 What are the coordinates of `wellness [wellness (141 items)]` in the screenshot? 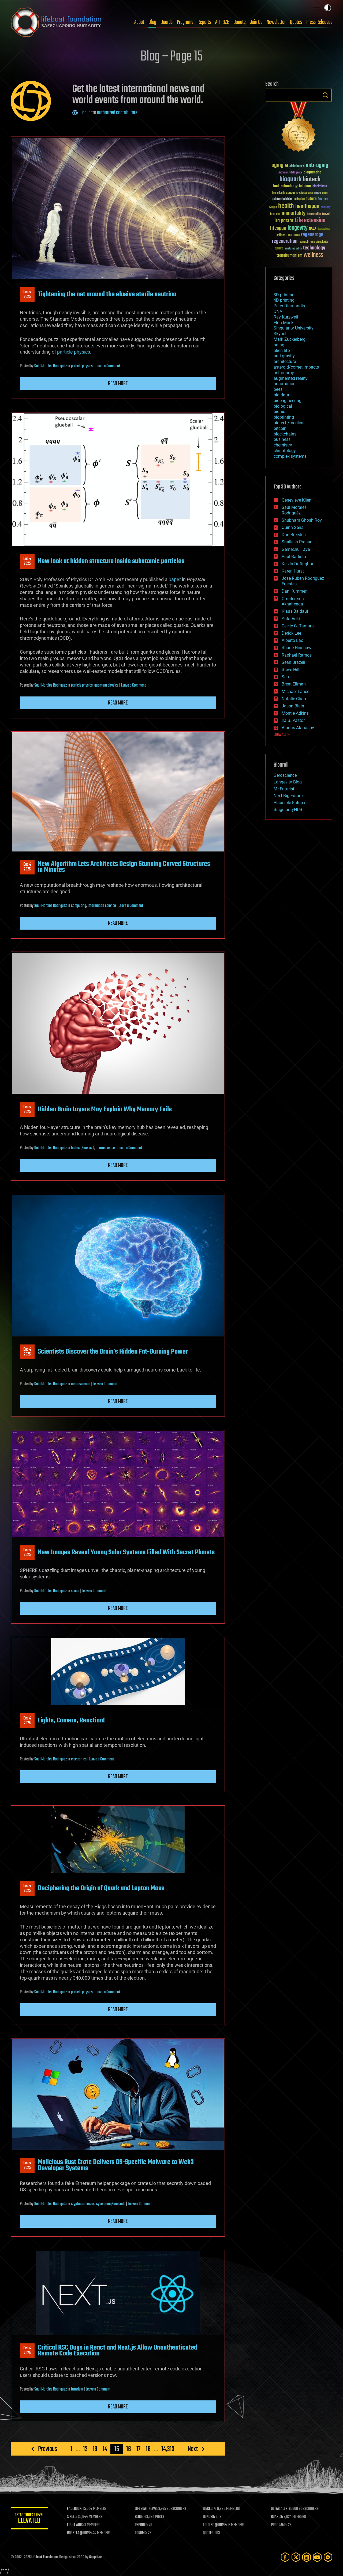 It's located at (313, 255).